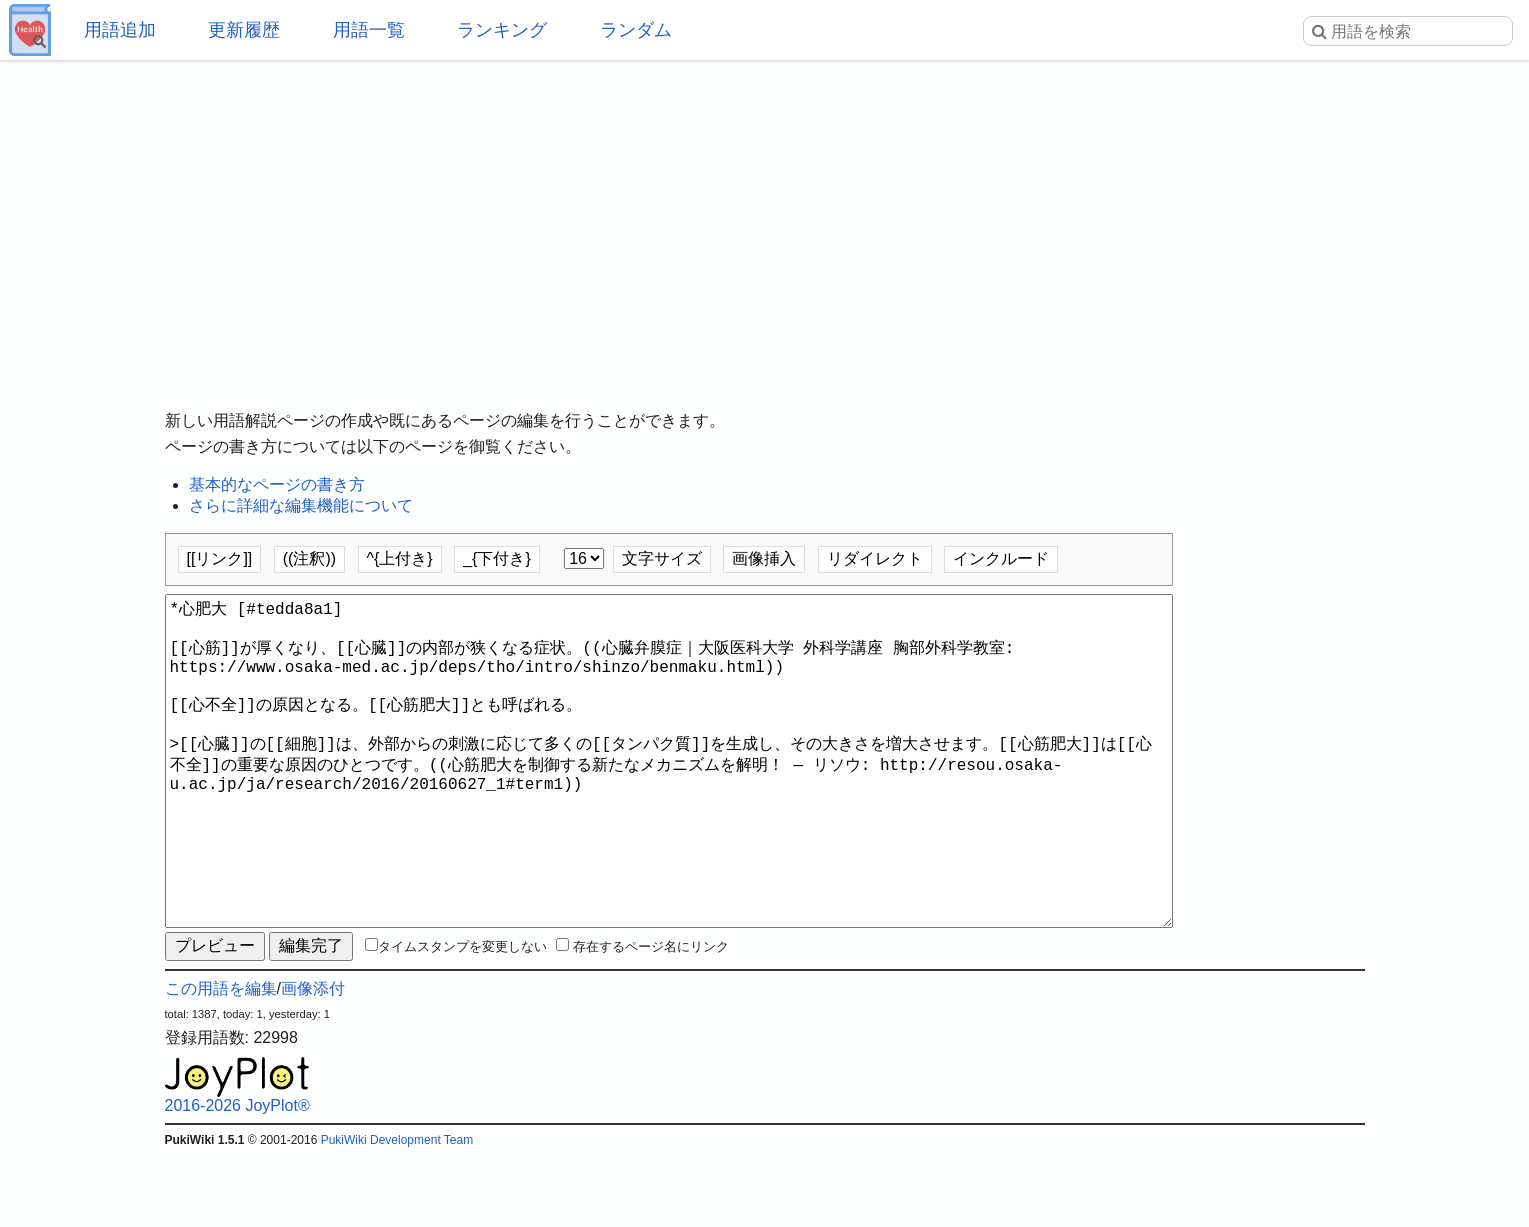  What do you see at coordinates (662, 558) in the screenshot?
I see `文字サイズ` at bounding box center [662, 558].